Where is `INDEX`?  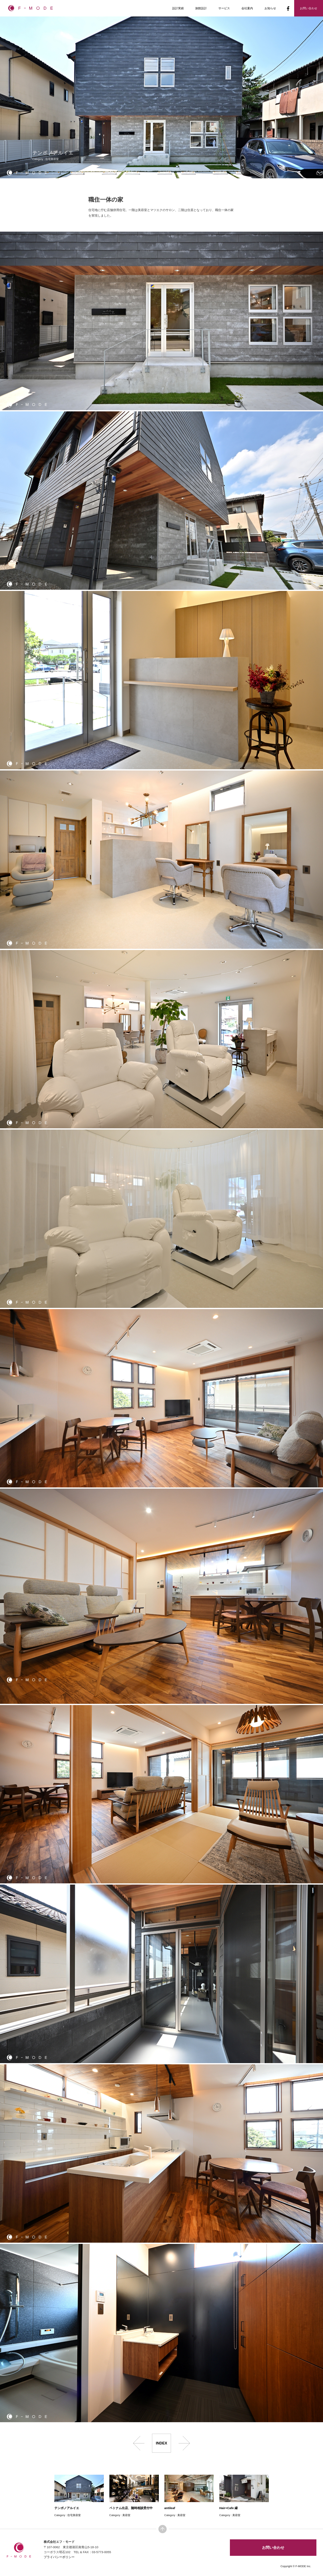 INDEX is located at coordinates (161, 2443).